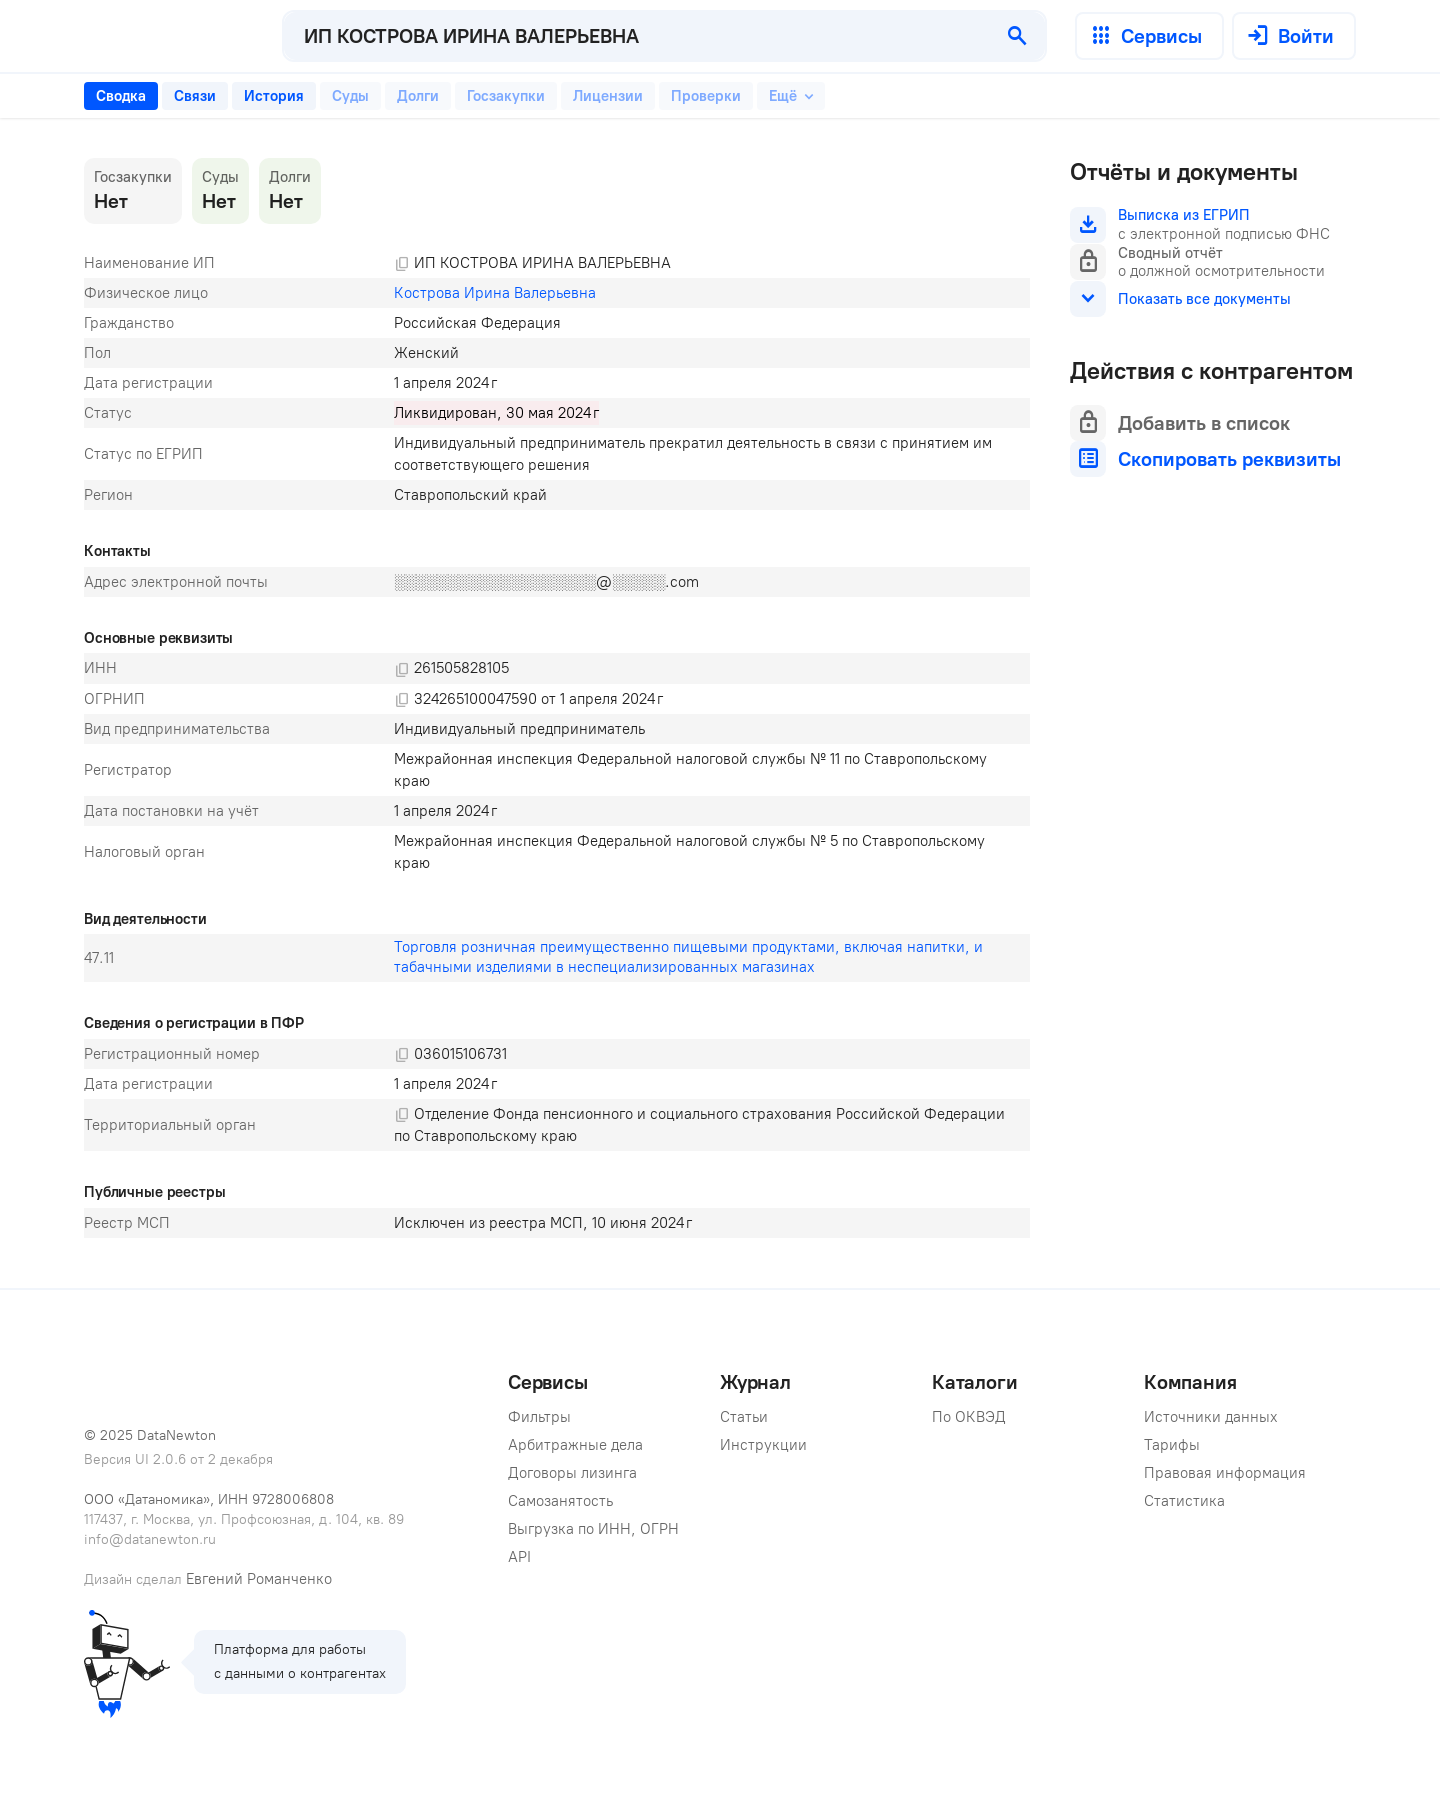 The height and width of the screenshot is (1814, 1440). Describe the element at coordinates (519, 1557) in the screenshot. I see `API` at that location.